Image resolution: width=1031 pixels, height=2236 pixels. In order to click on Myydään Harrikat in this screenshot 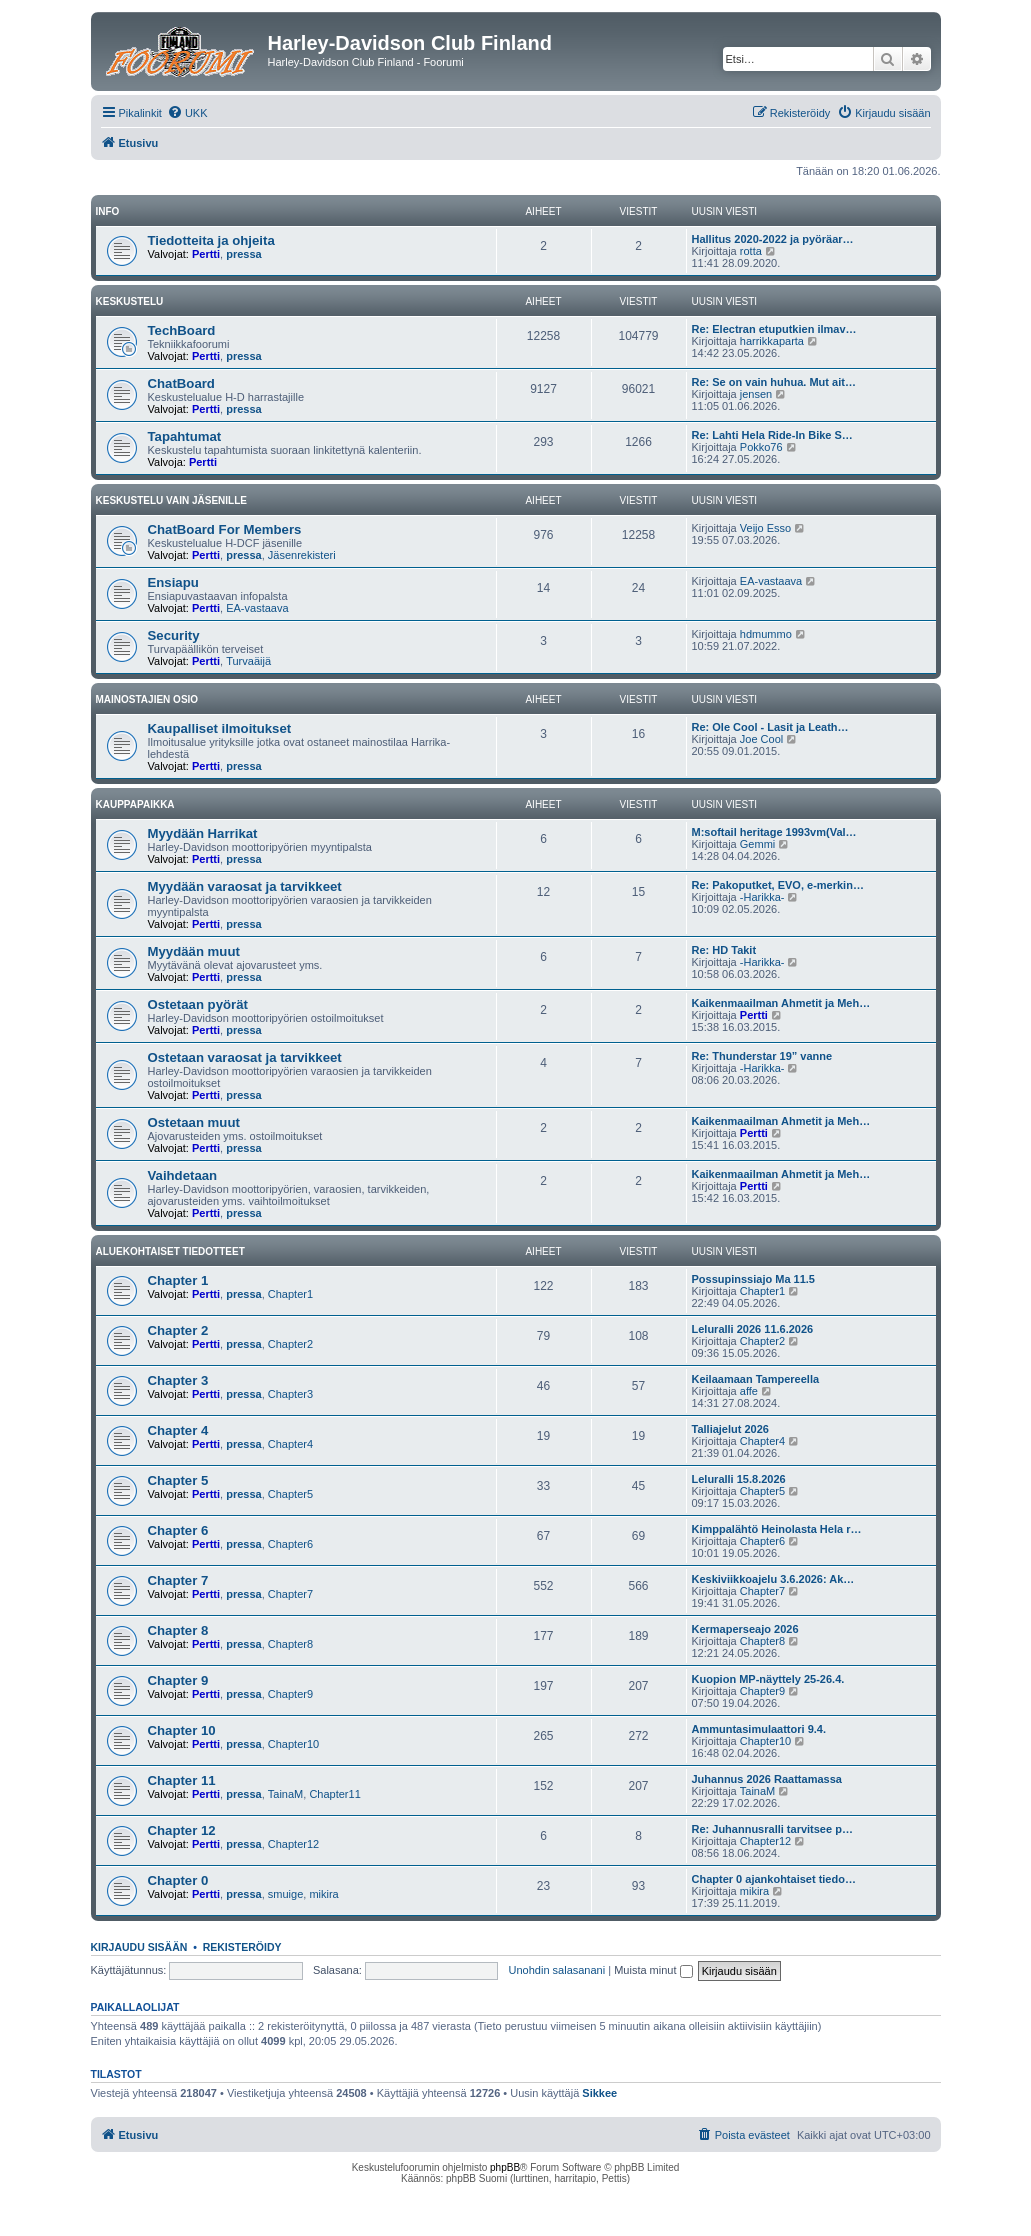, I will do `click(203, 833)`.